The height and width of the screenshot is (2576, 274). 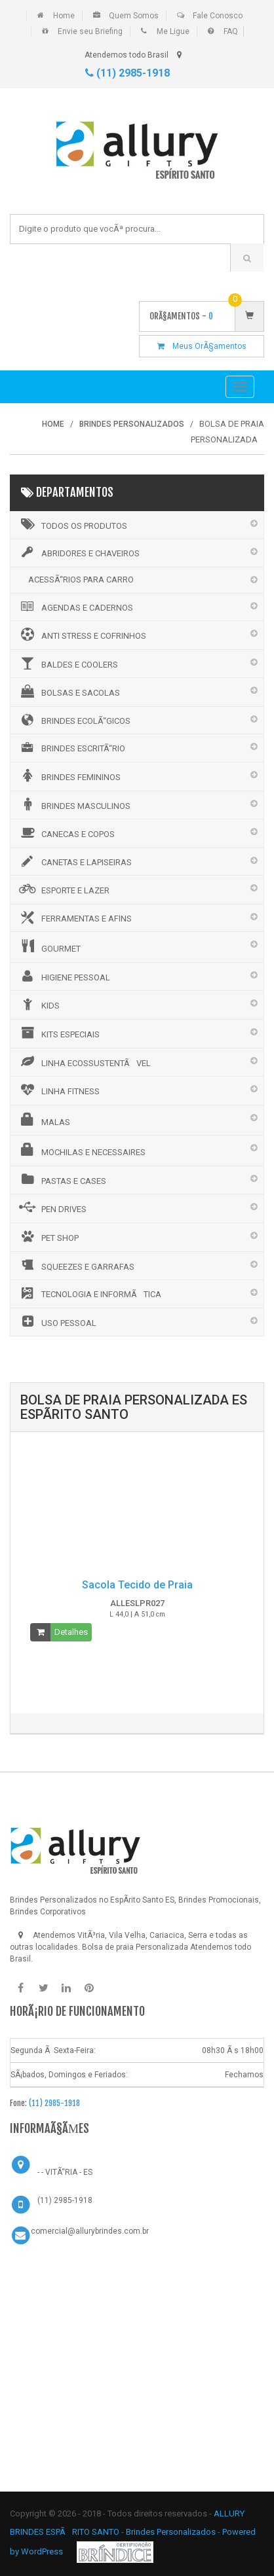 What do you see at coordinates (38, 1004) in the screenshot?
I see `KIDS` at bounding box center [38, 1004].